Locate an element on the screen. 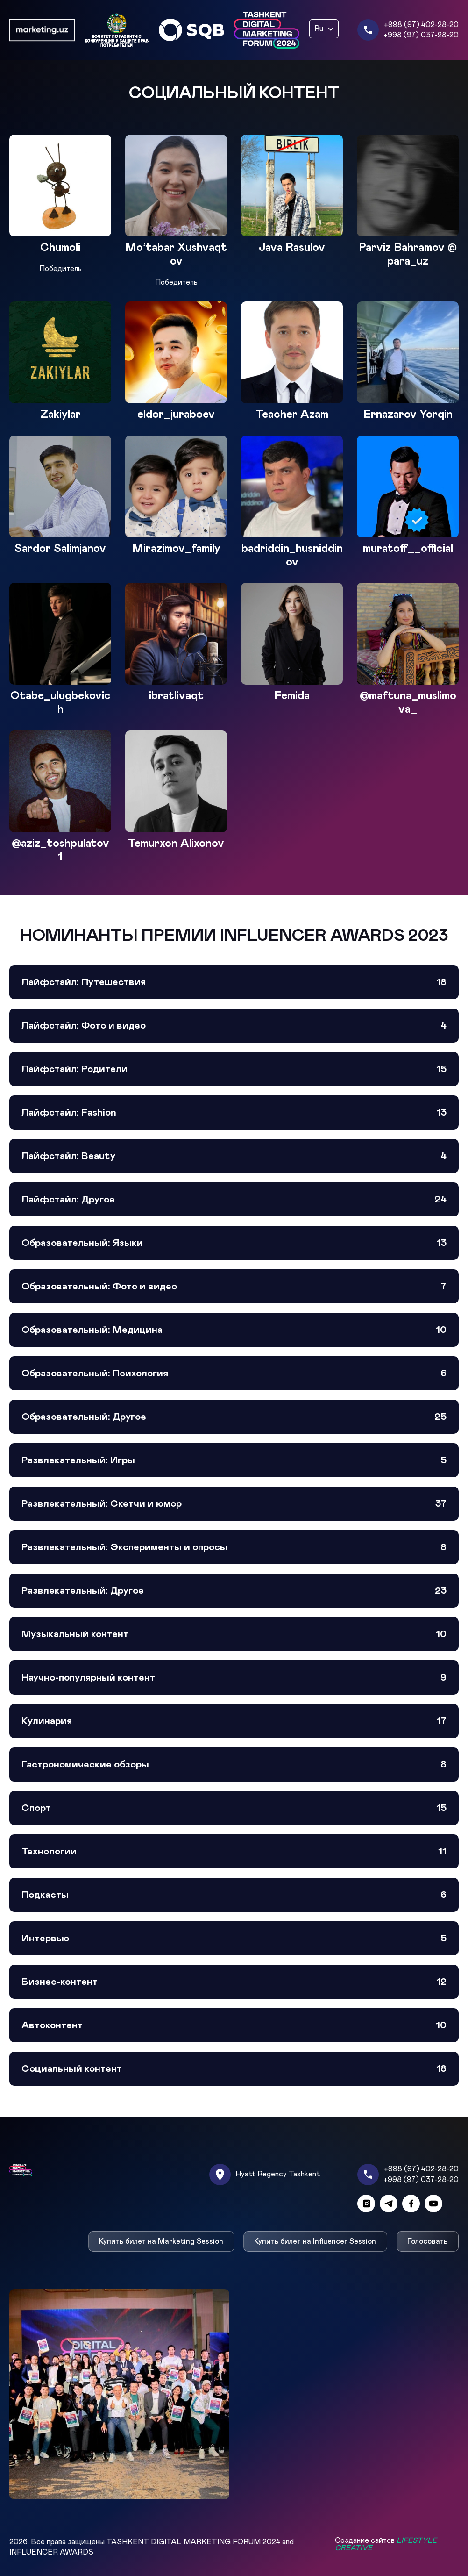 This screenshot has height=2576, width=468. Музыкальный контент is located at coordinates (234, 1634).